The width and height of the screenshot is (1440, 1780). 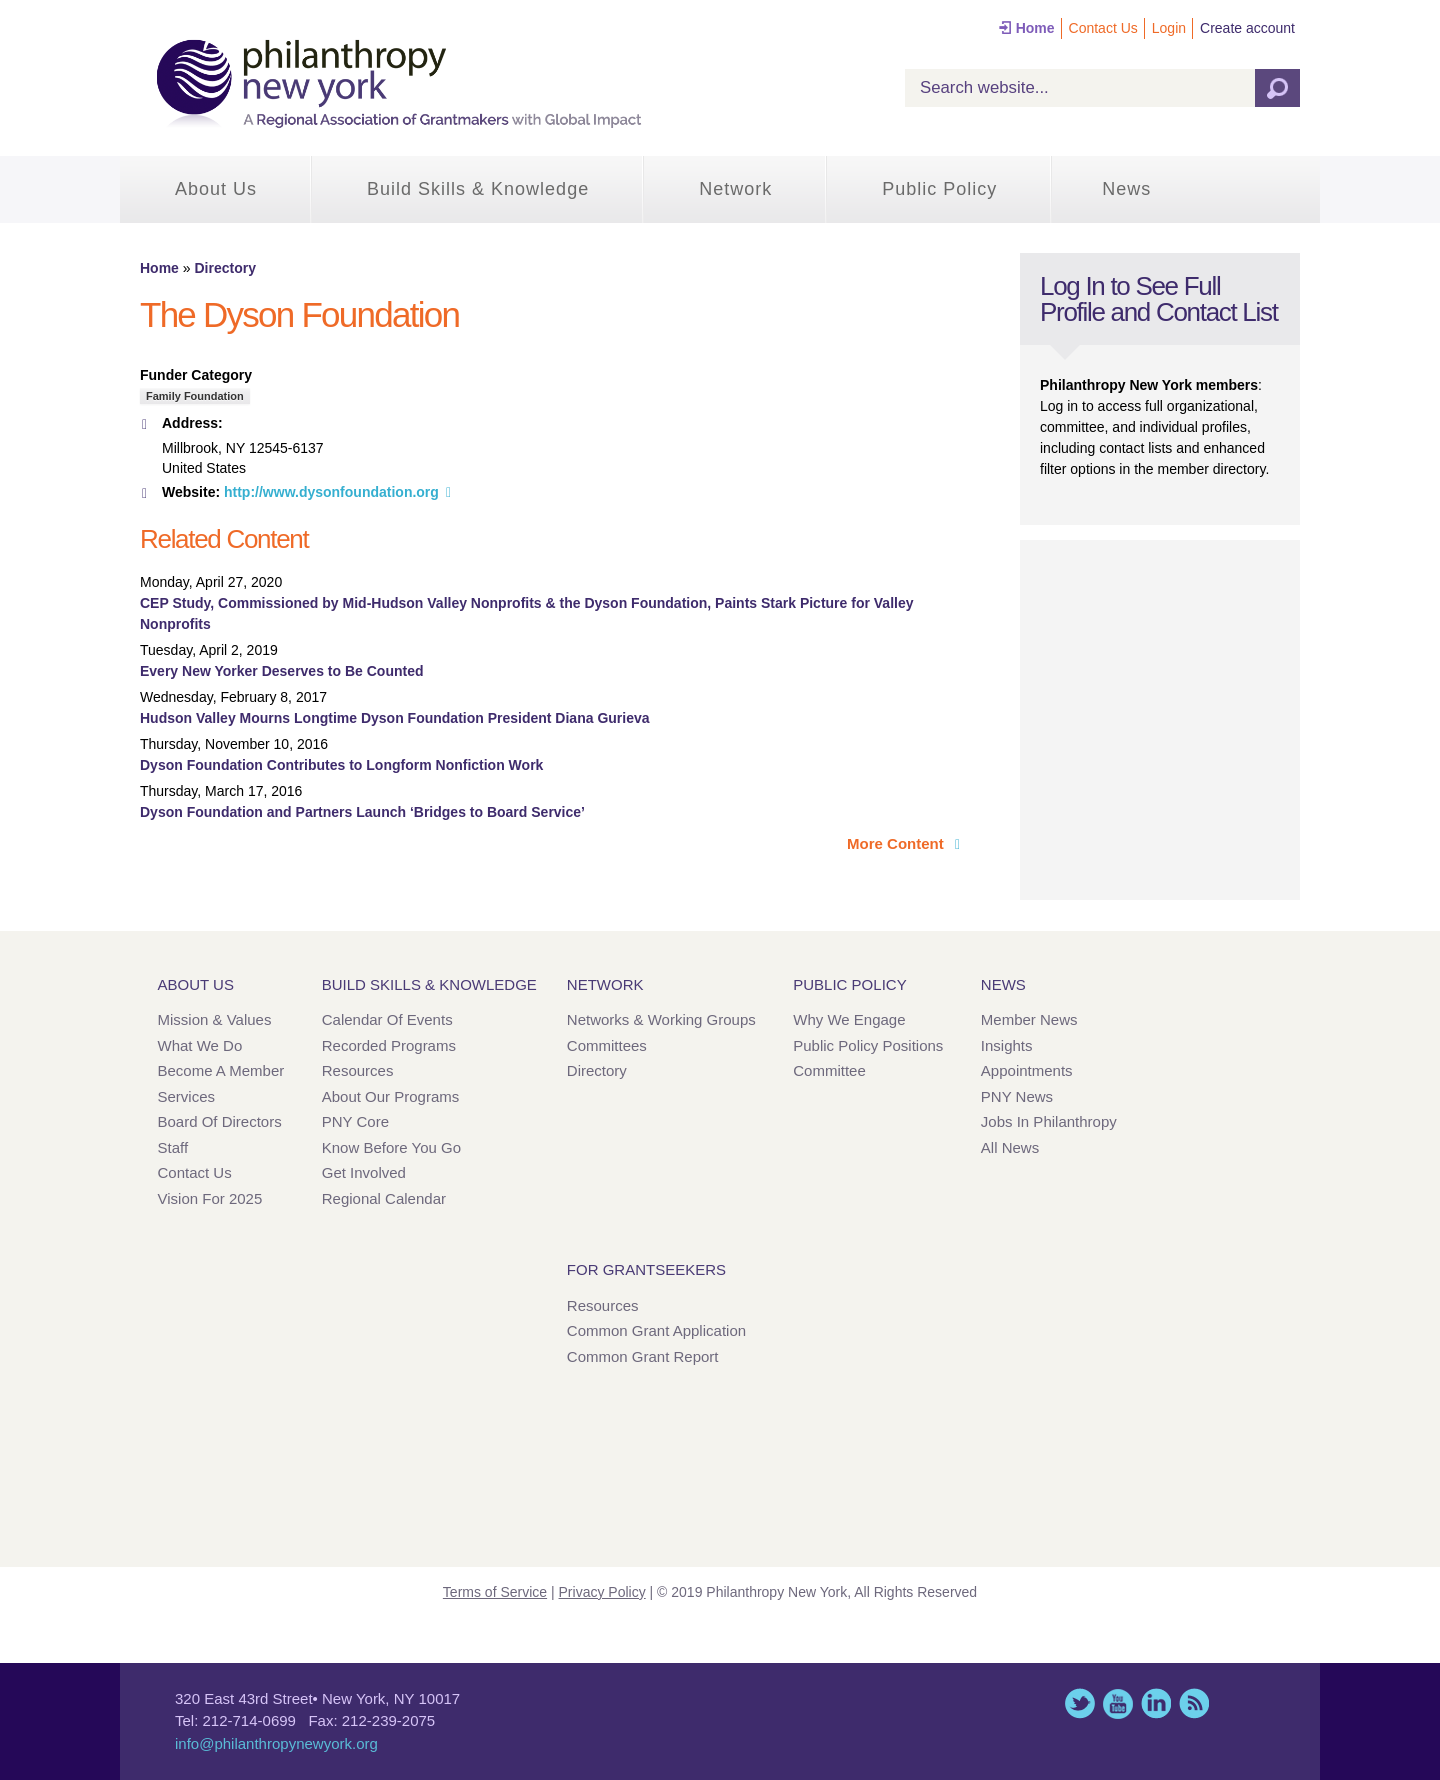 I want to click on Dyson Foundation and Partners Launch ‘Bridges to Board Service’, so click(x=362, y=812).